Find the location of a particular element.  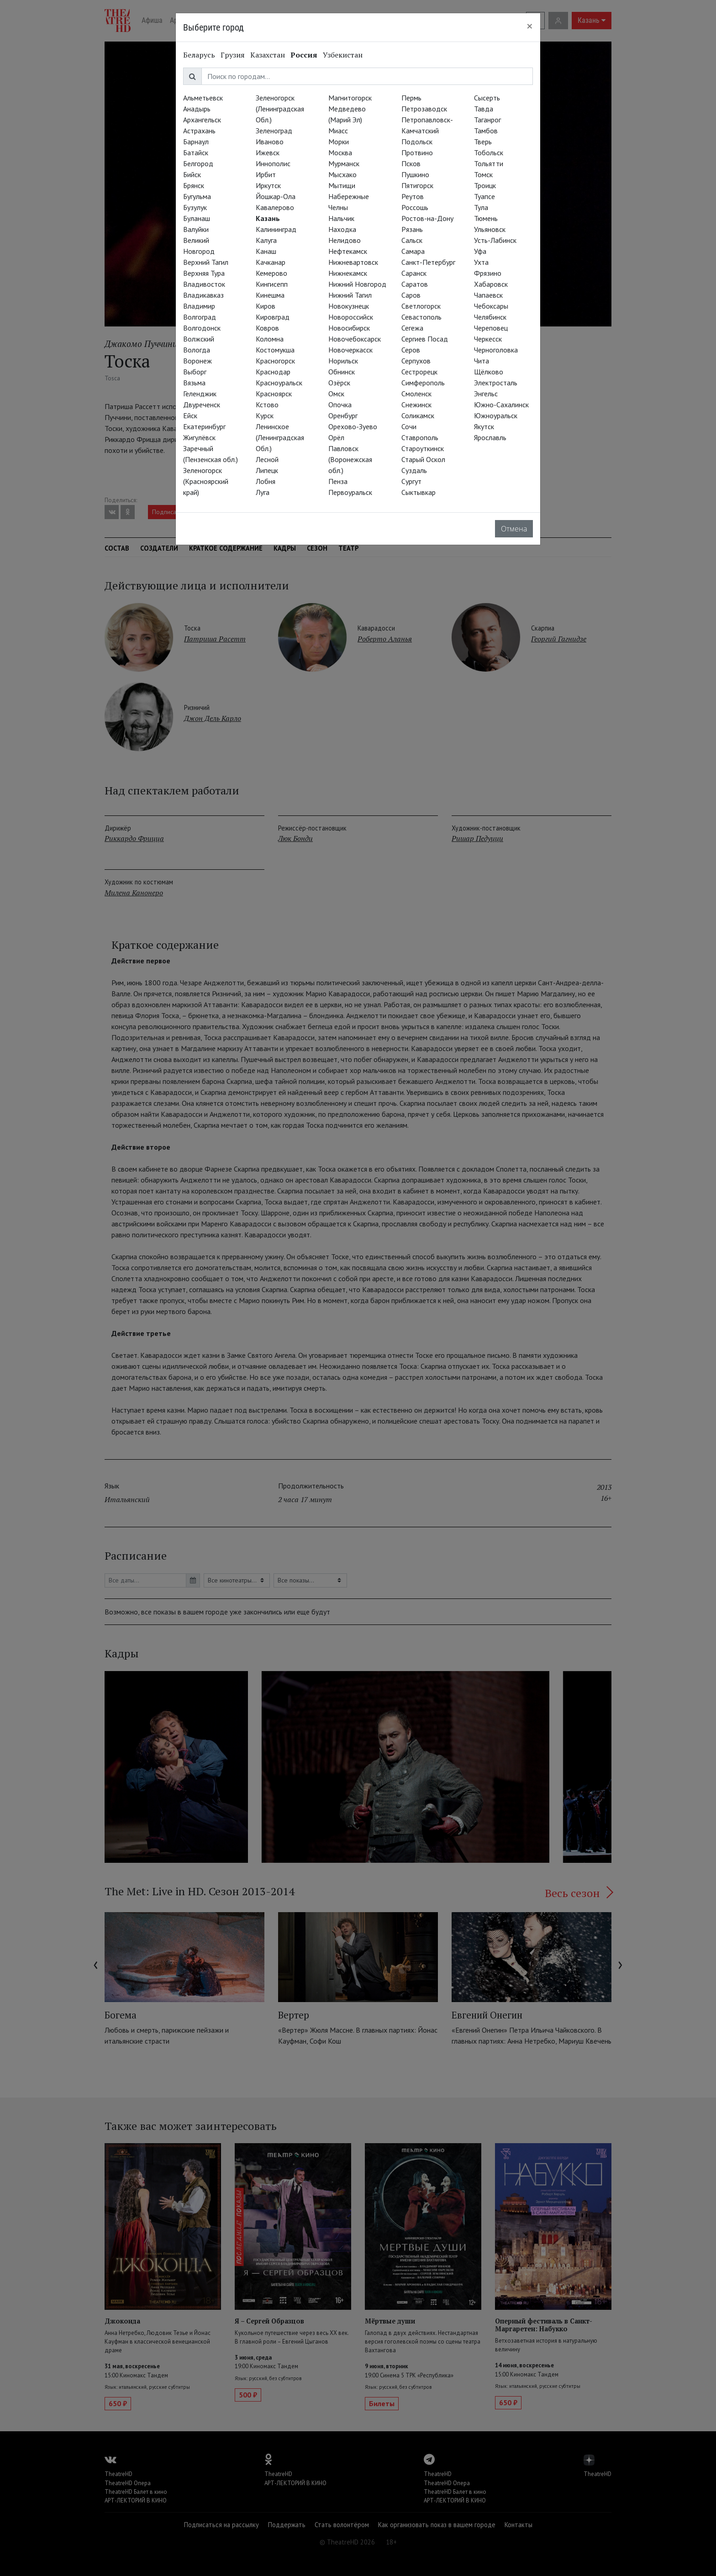

Беларусь is located at coordinates (199, 55).